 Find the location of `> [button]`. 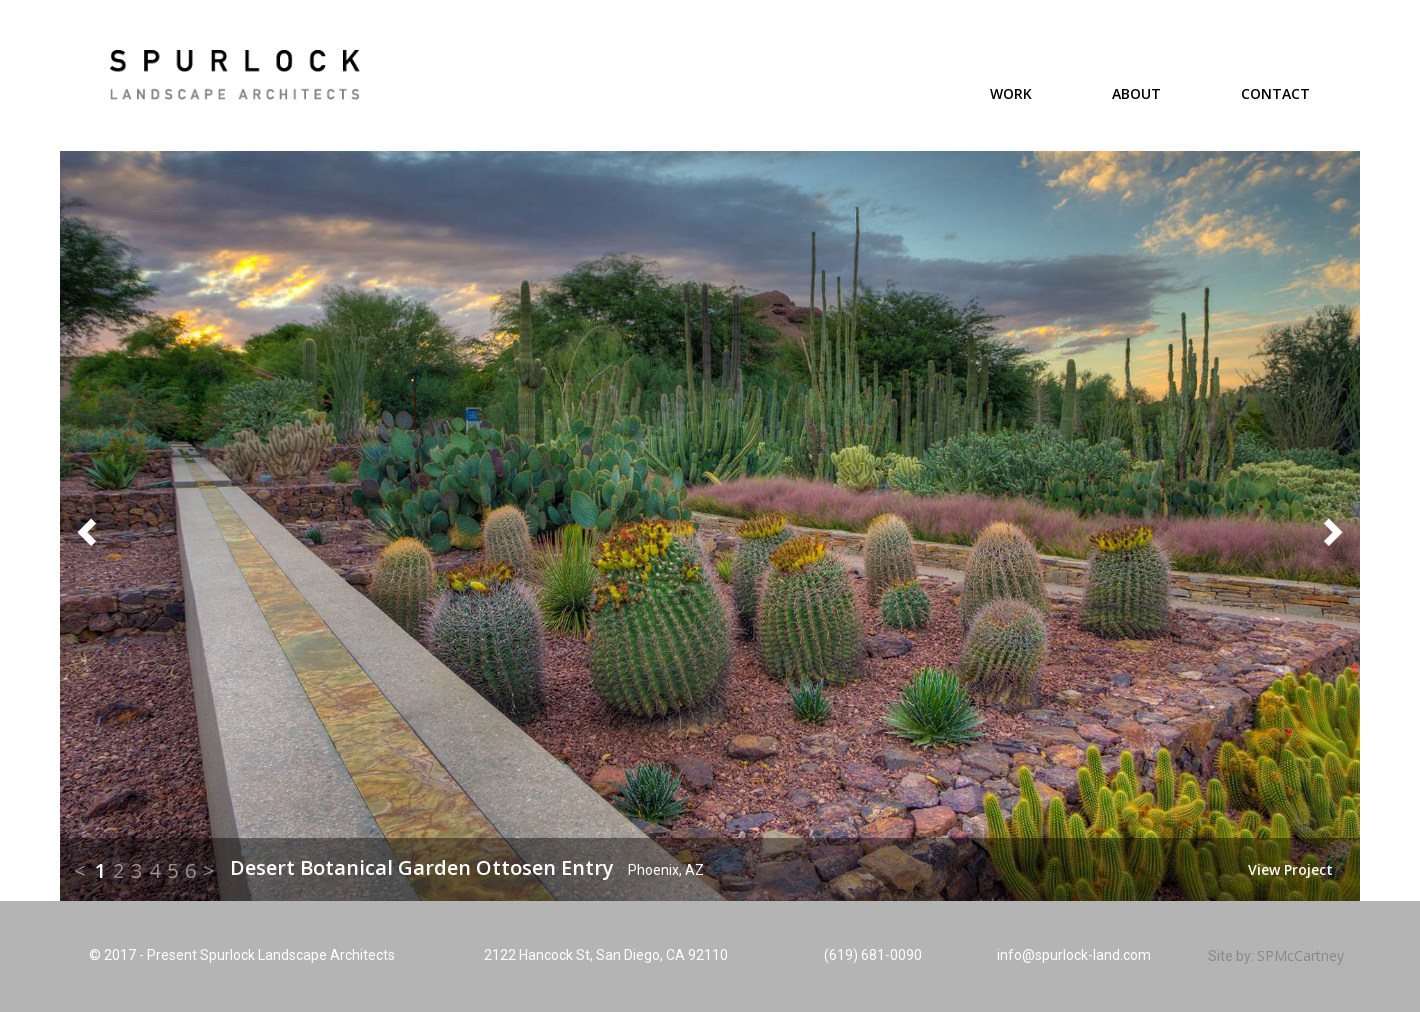

> [button] is located at coordinates (209, 870).